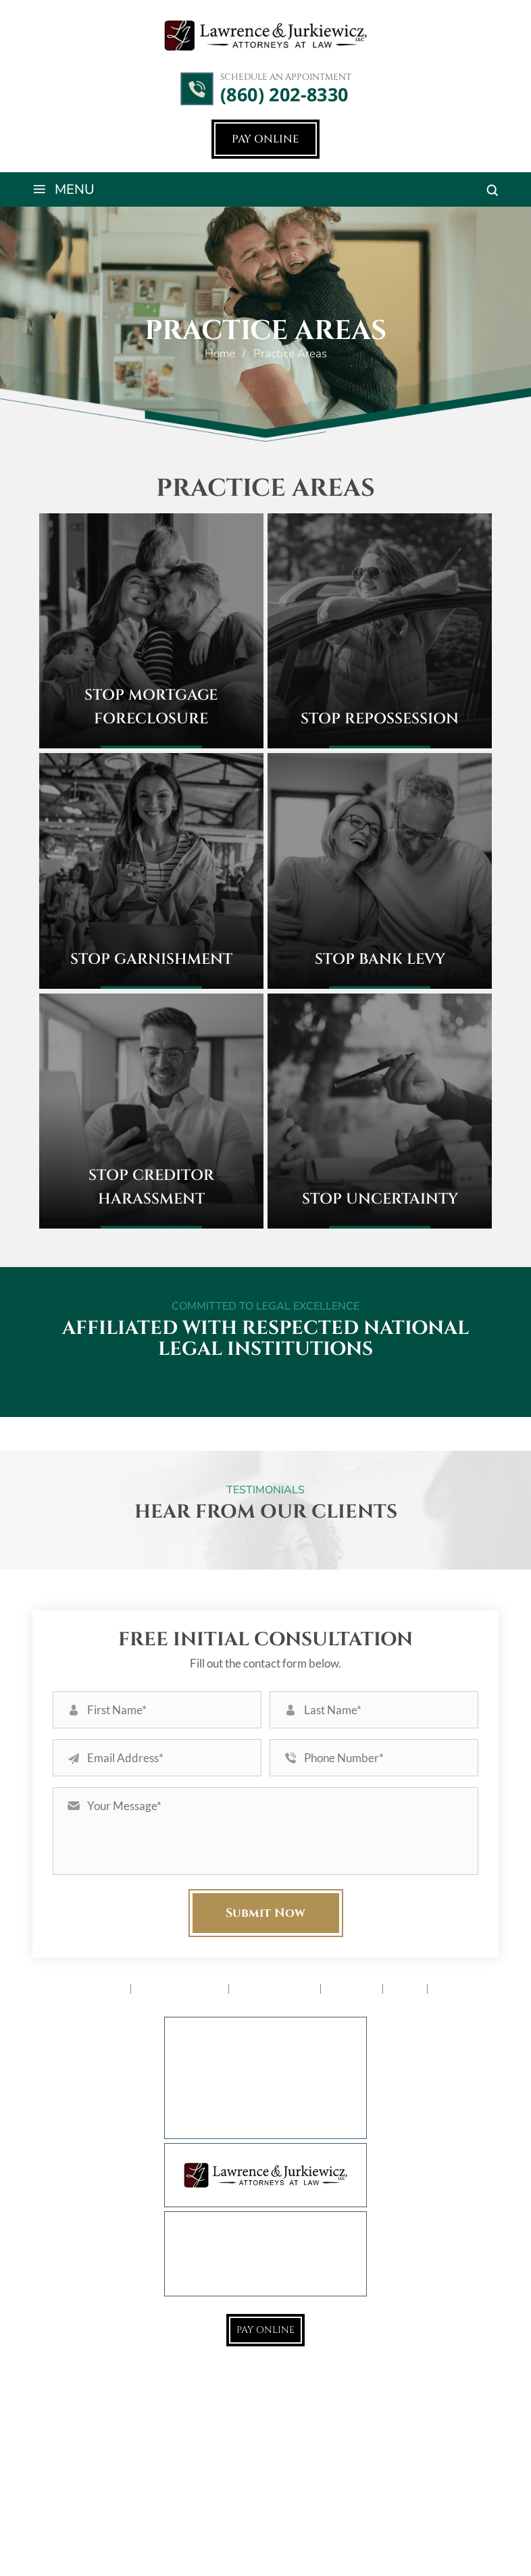  I want to click on Stop Garnishment, so click(151, 959).